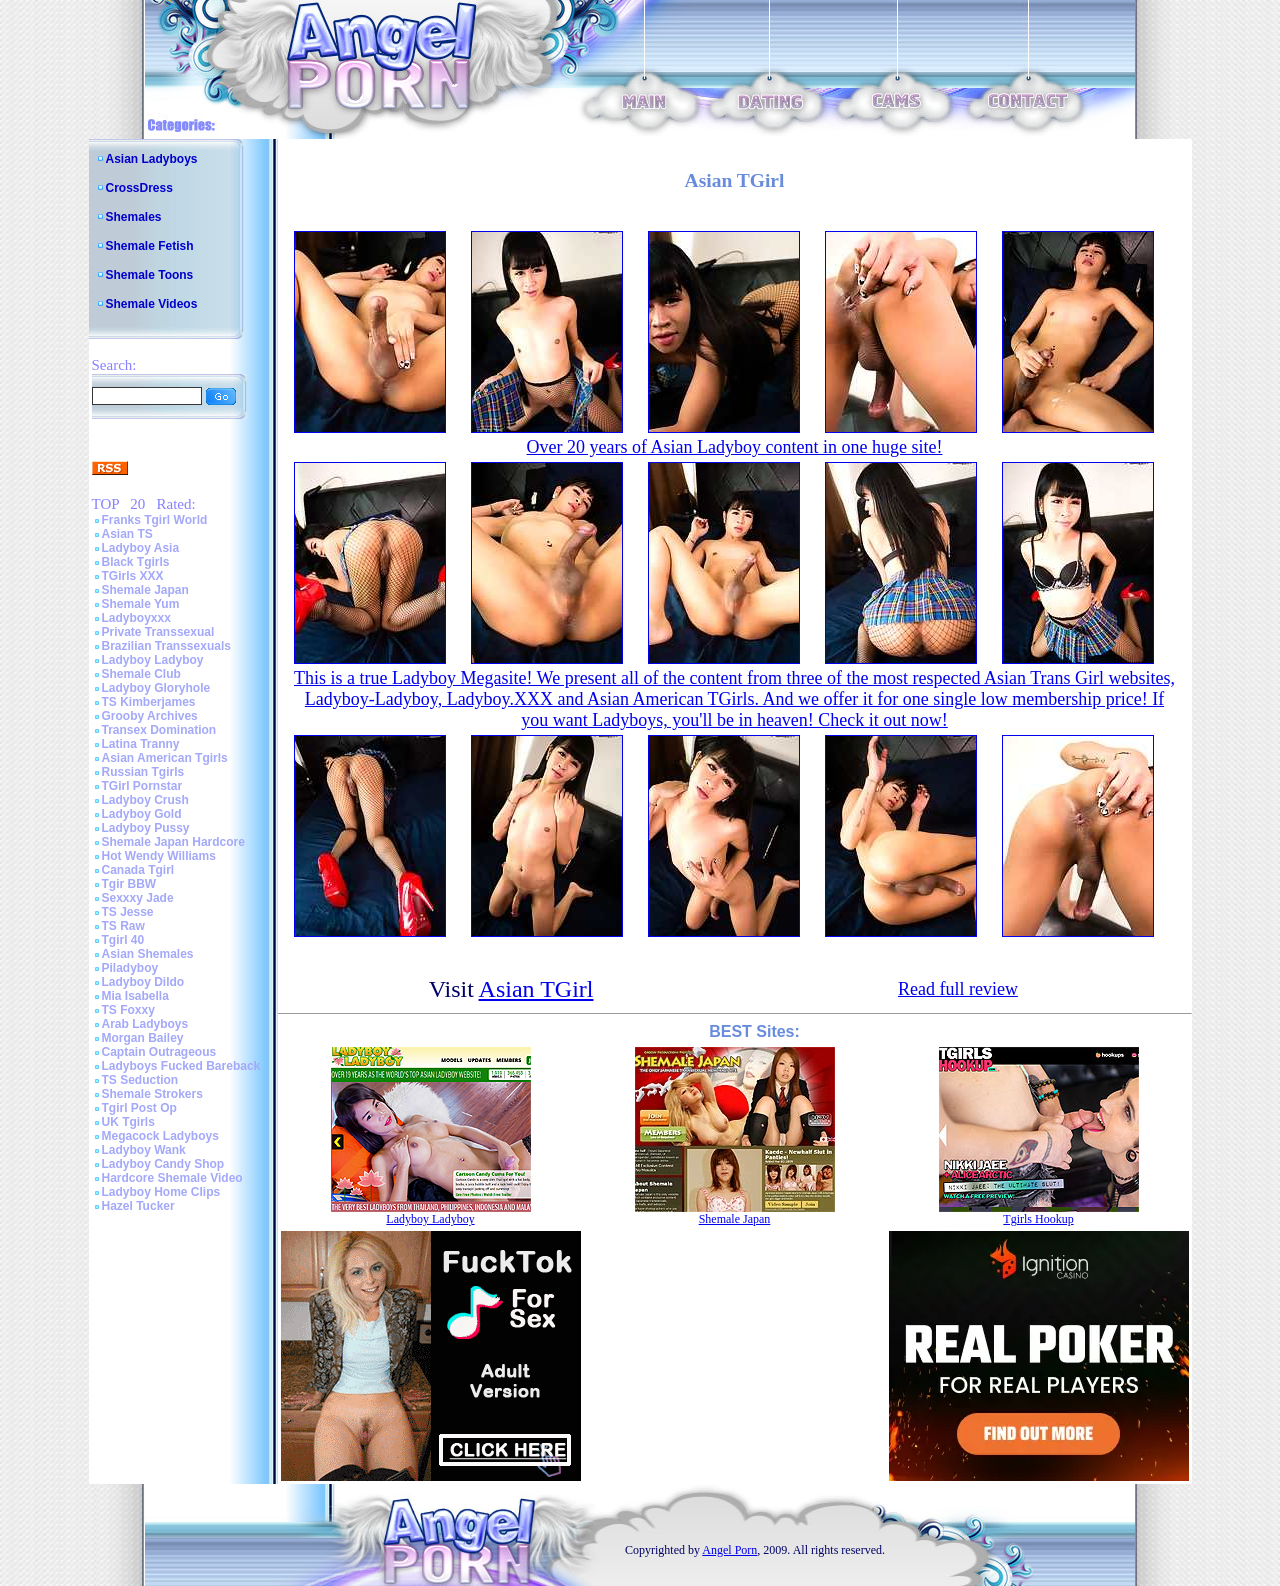 This screenshot has width=1280, height=1586. What do you see at coordinates (138, 1206) in the screenshot?
I see `Hazel Tucker` at bounding box center [138, 1206].